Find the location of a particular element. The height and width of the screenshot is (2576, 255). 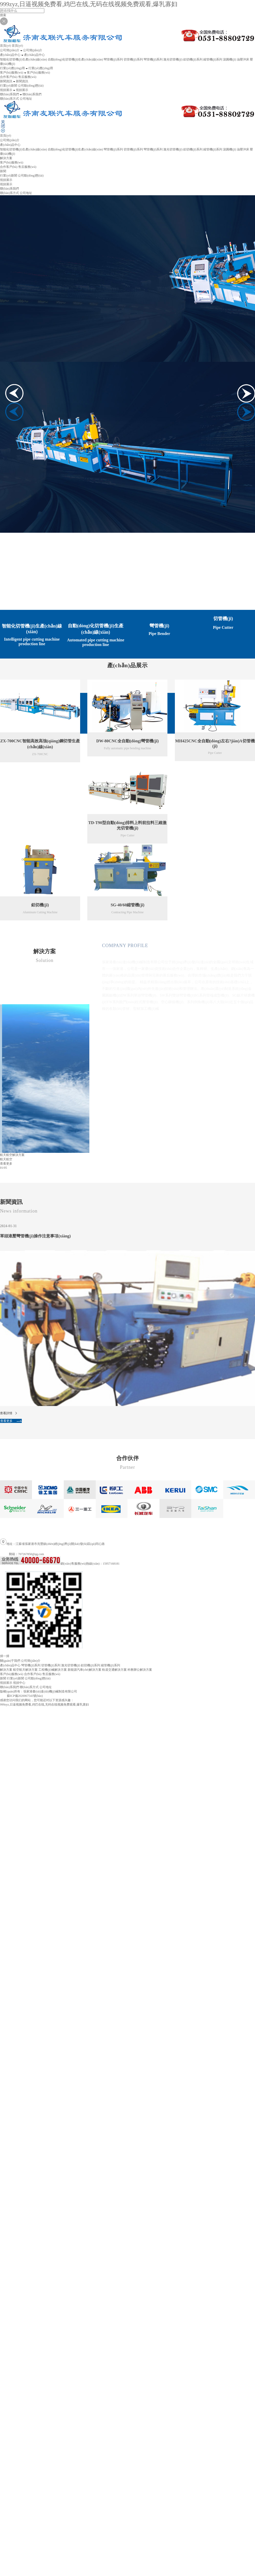

油壓沖床 is located at coordinates (243, 59).